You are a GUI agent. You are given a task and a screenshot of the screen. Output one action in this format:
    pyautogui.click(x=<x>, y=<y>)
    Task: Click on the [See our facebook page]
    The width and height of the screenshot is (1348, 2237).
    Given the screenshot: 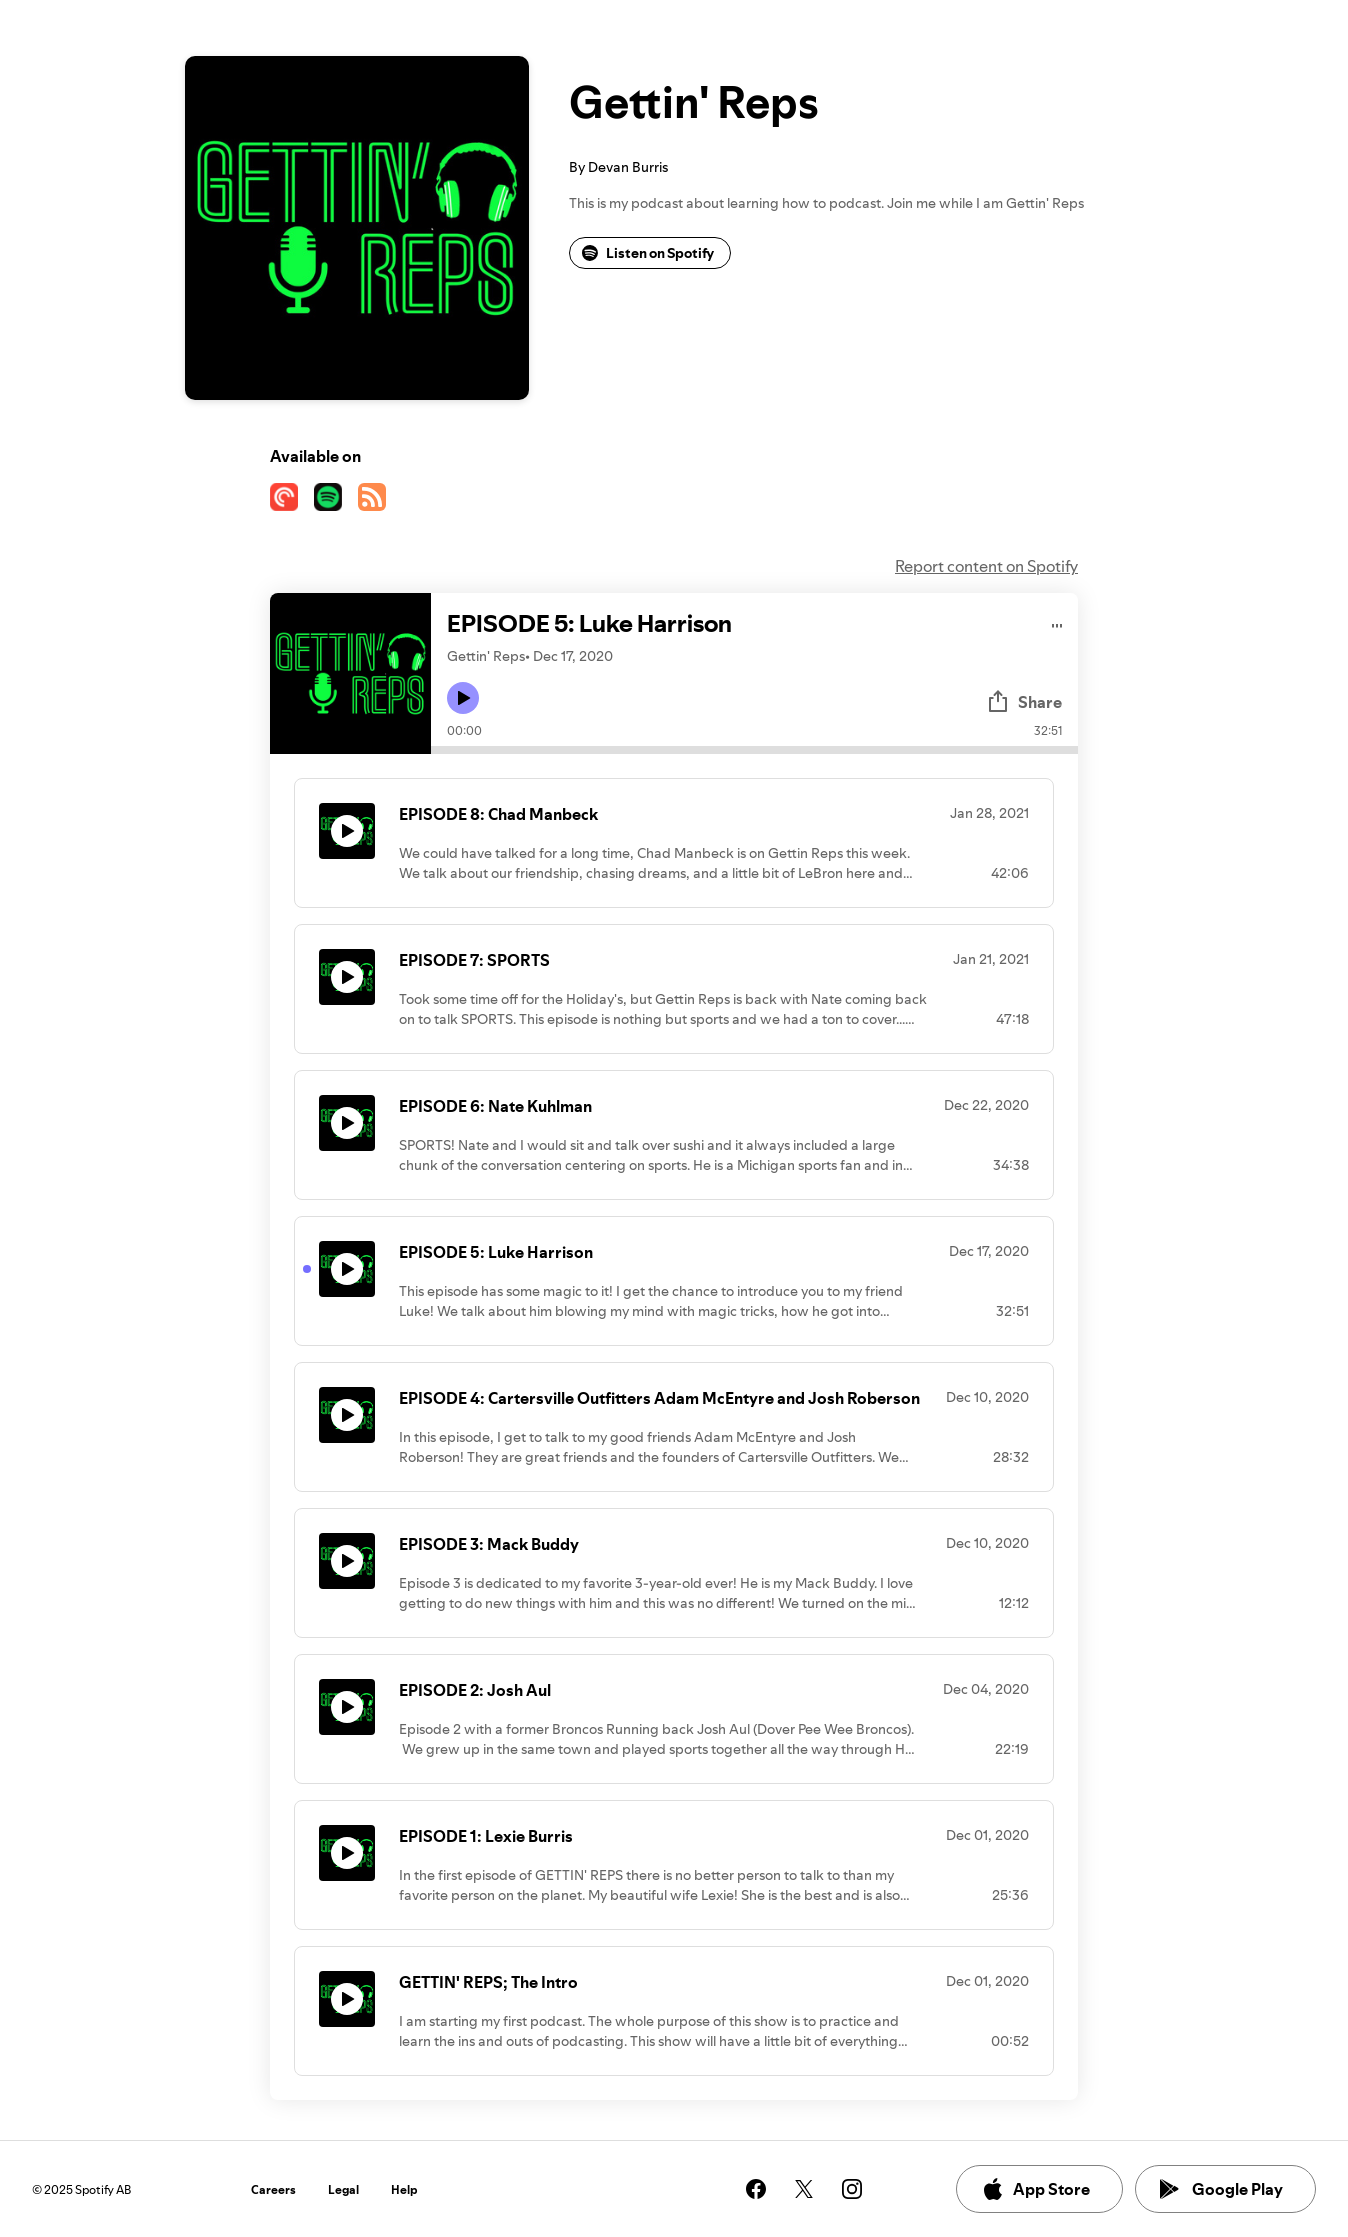 What is the action you would take?
    pyautogui.click(x=756, y=2189)
    